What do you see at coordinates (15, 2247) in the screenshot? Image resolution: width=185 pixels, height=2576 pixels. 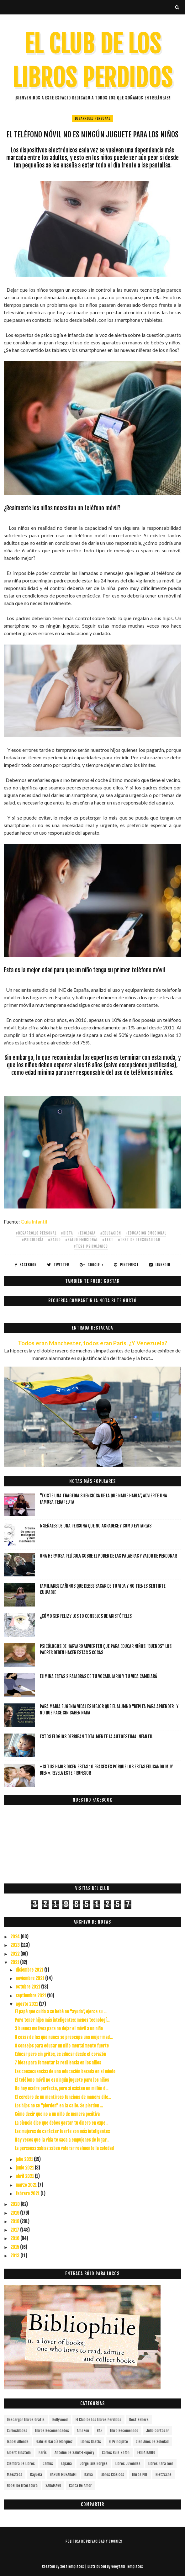 I see `2015` at bounding box center [15, 2247].